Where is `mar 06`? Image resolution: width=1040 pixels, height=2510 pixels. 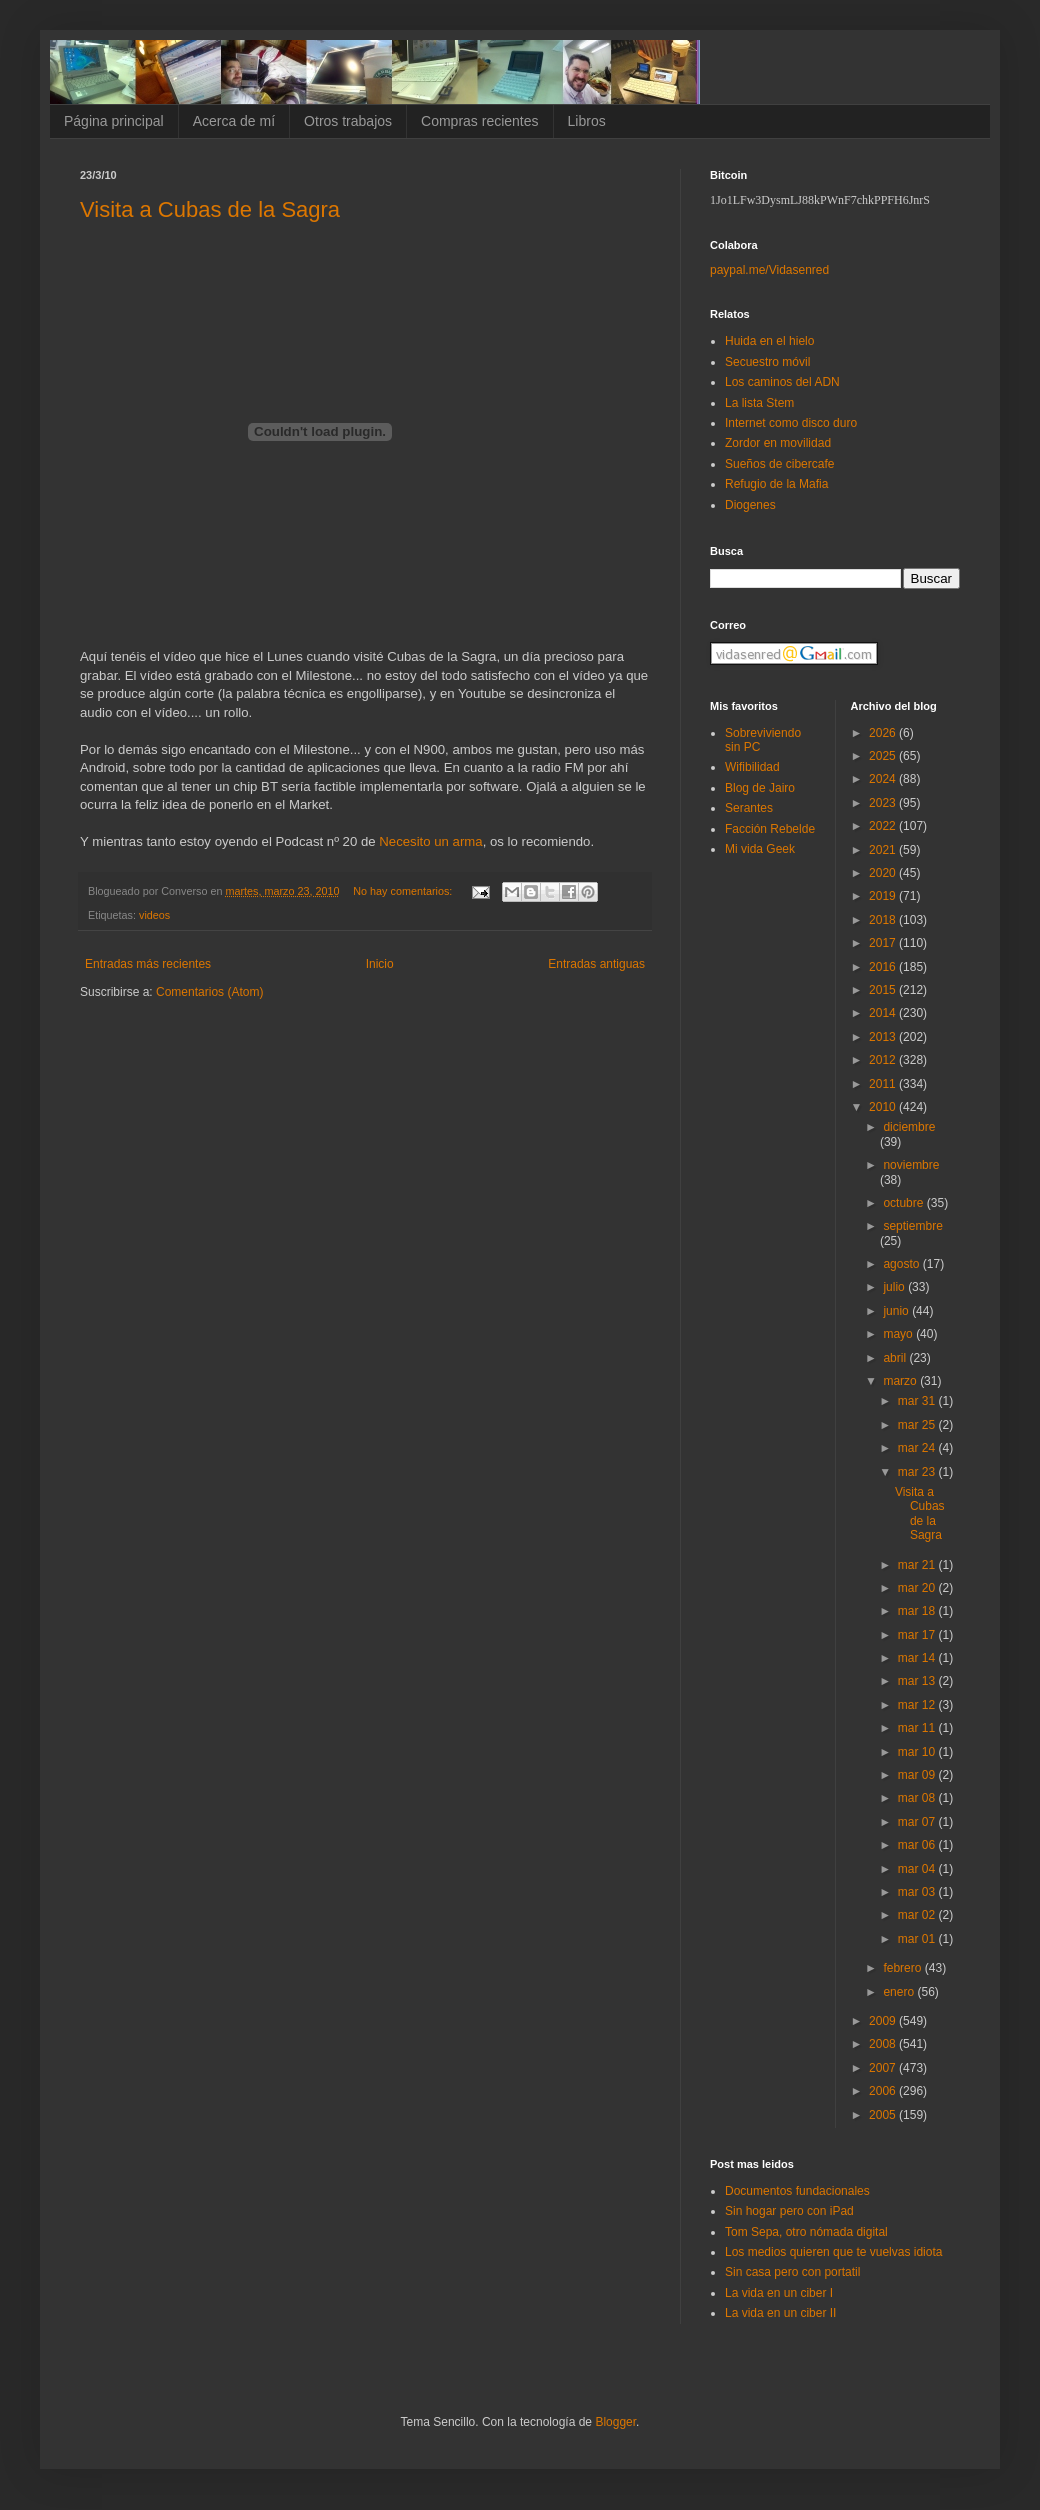
mar 06 is located at coordinates (918, 1845).